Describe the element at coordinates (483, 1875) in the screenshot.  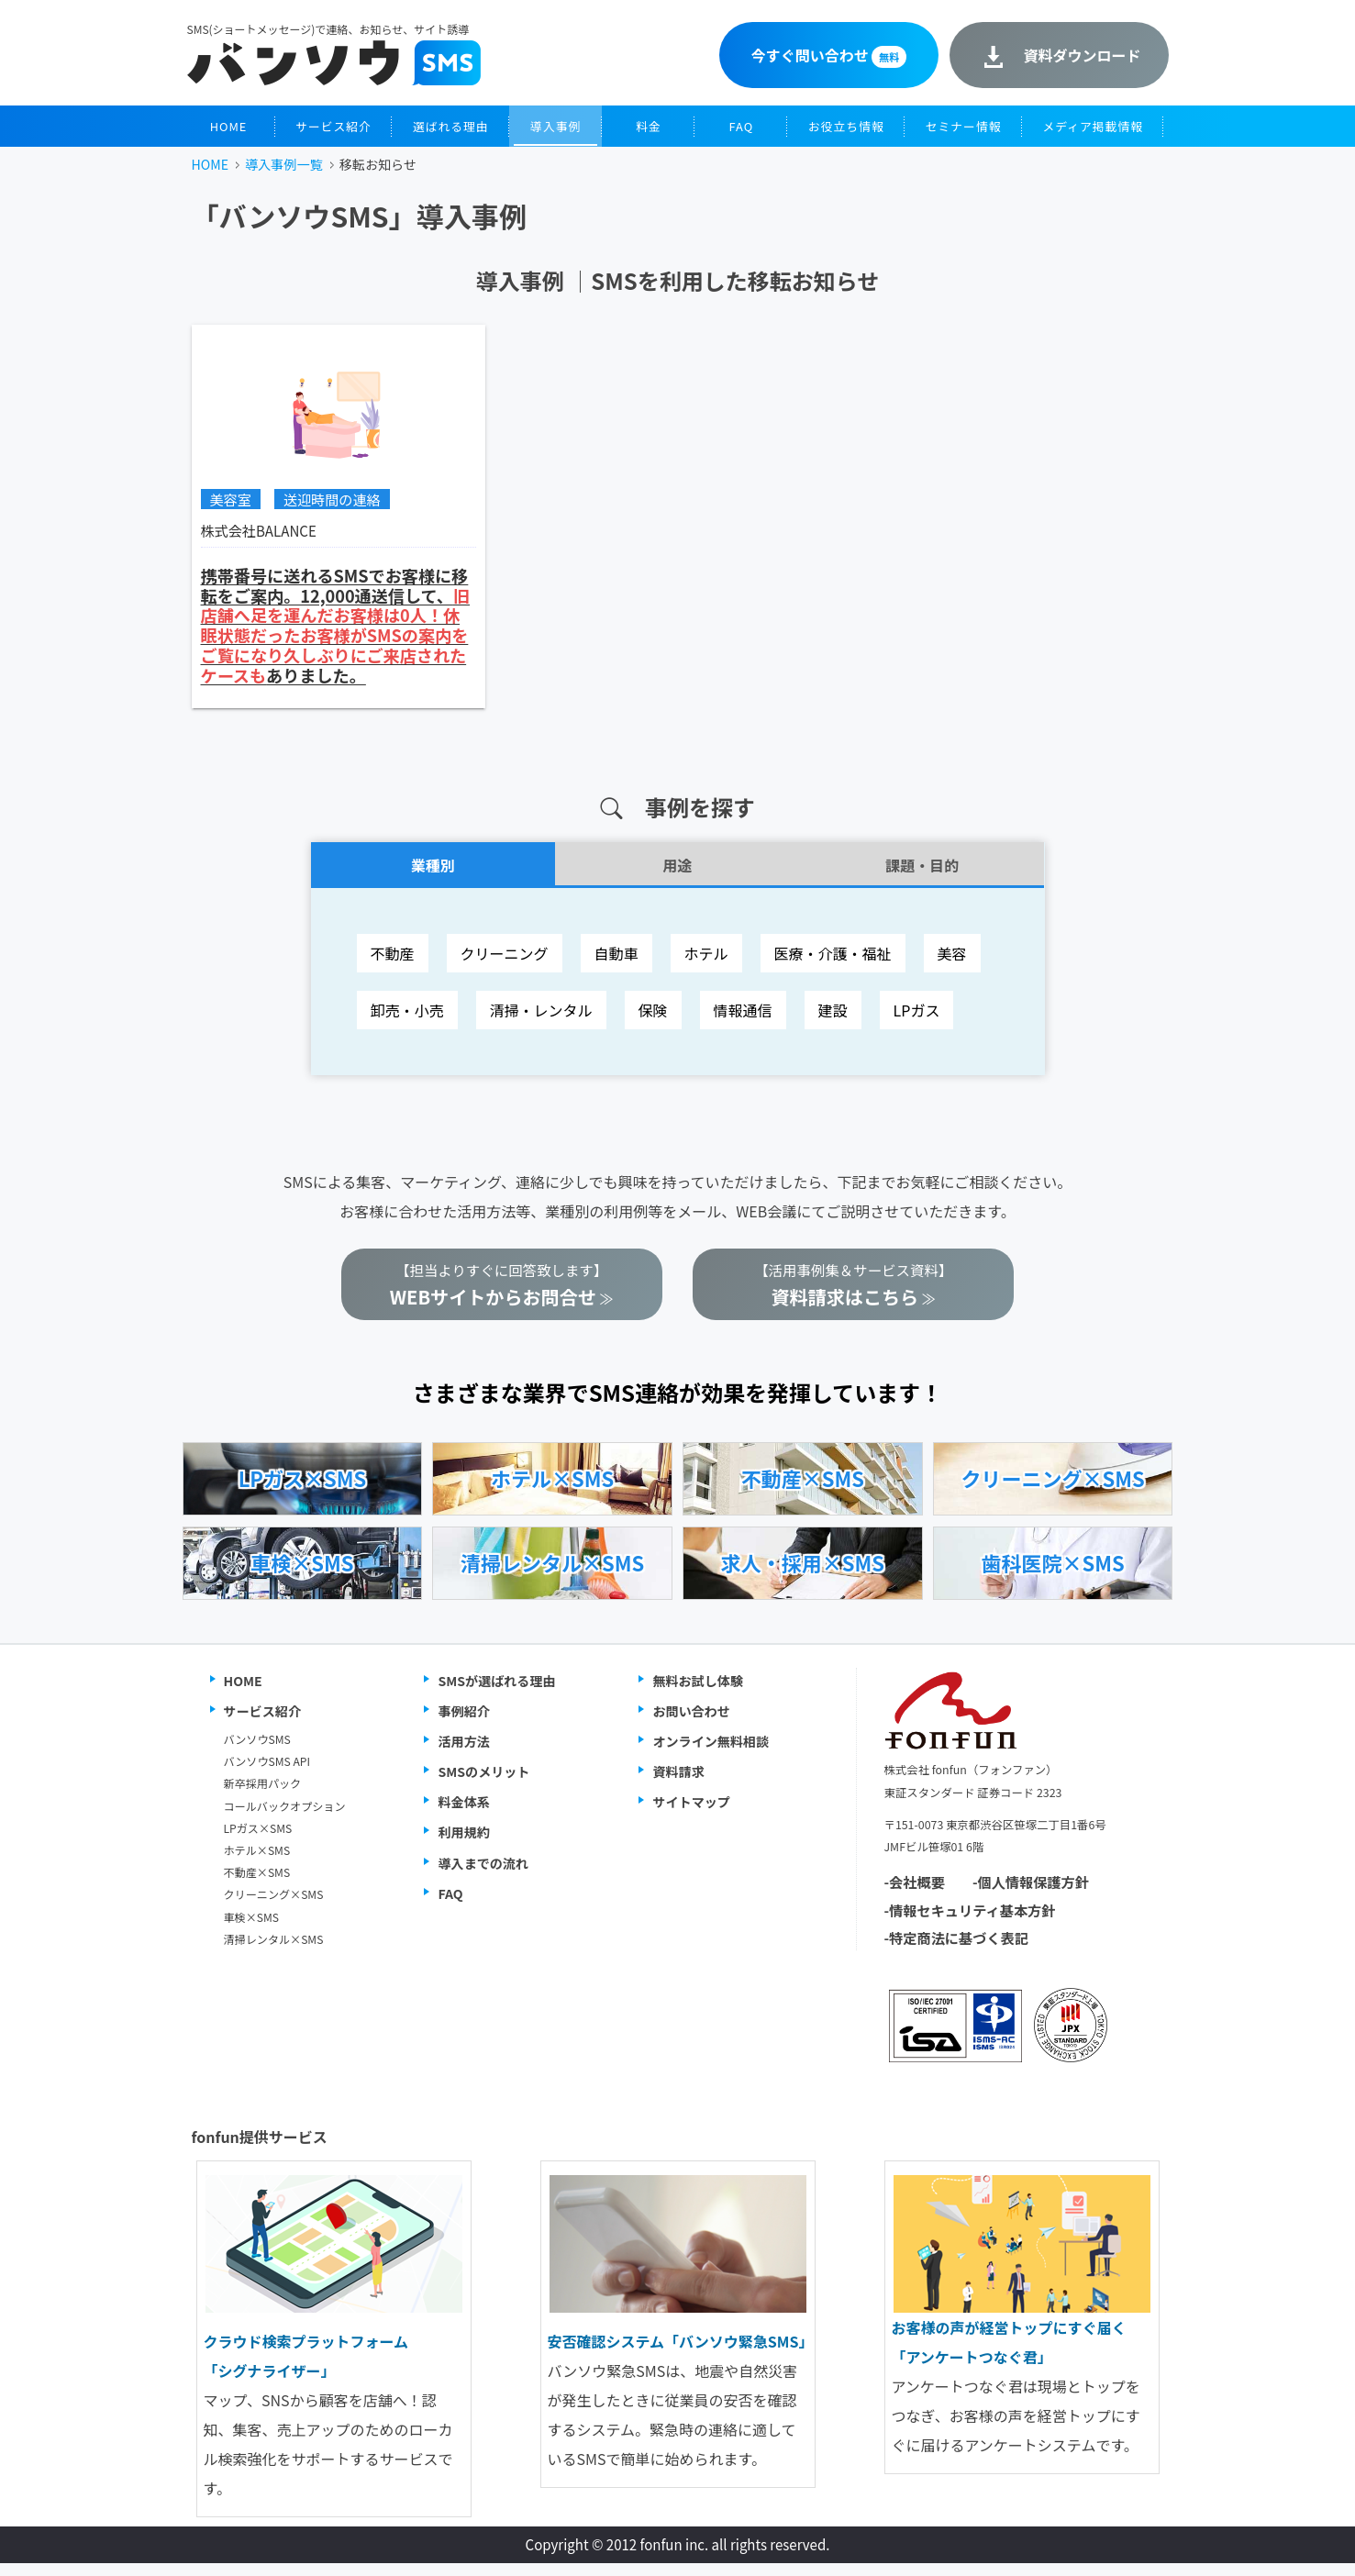
I see `導入までの流れ` at that location.